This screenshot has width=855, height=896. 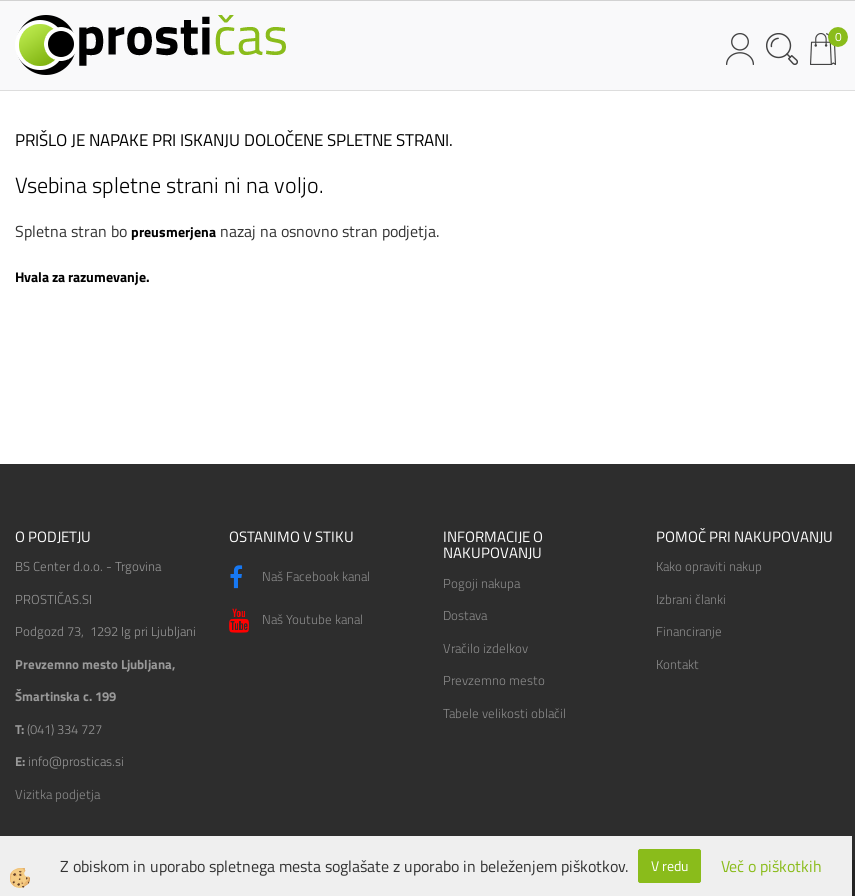 What do you see at coordinates (709, 566) in the screenshot?
I see `Kako opraviti nakup` at bounding box center [709, 566].